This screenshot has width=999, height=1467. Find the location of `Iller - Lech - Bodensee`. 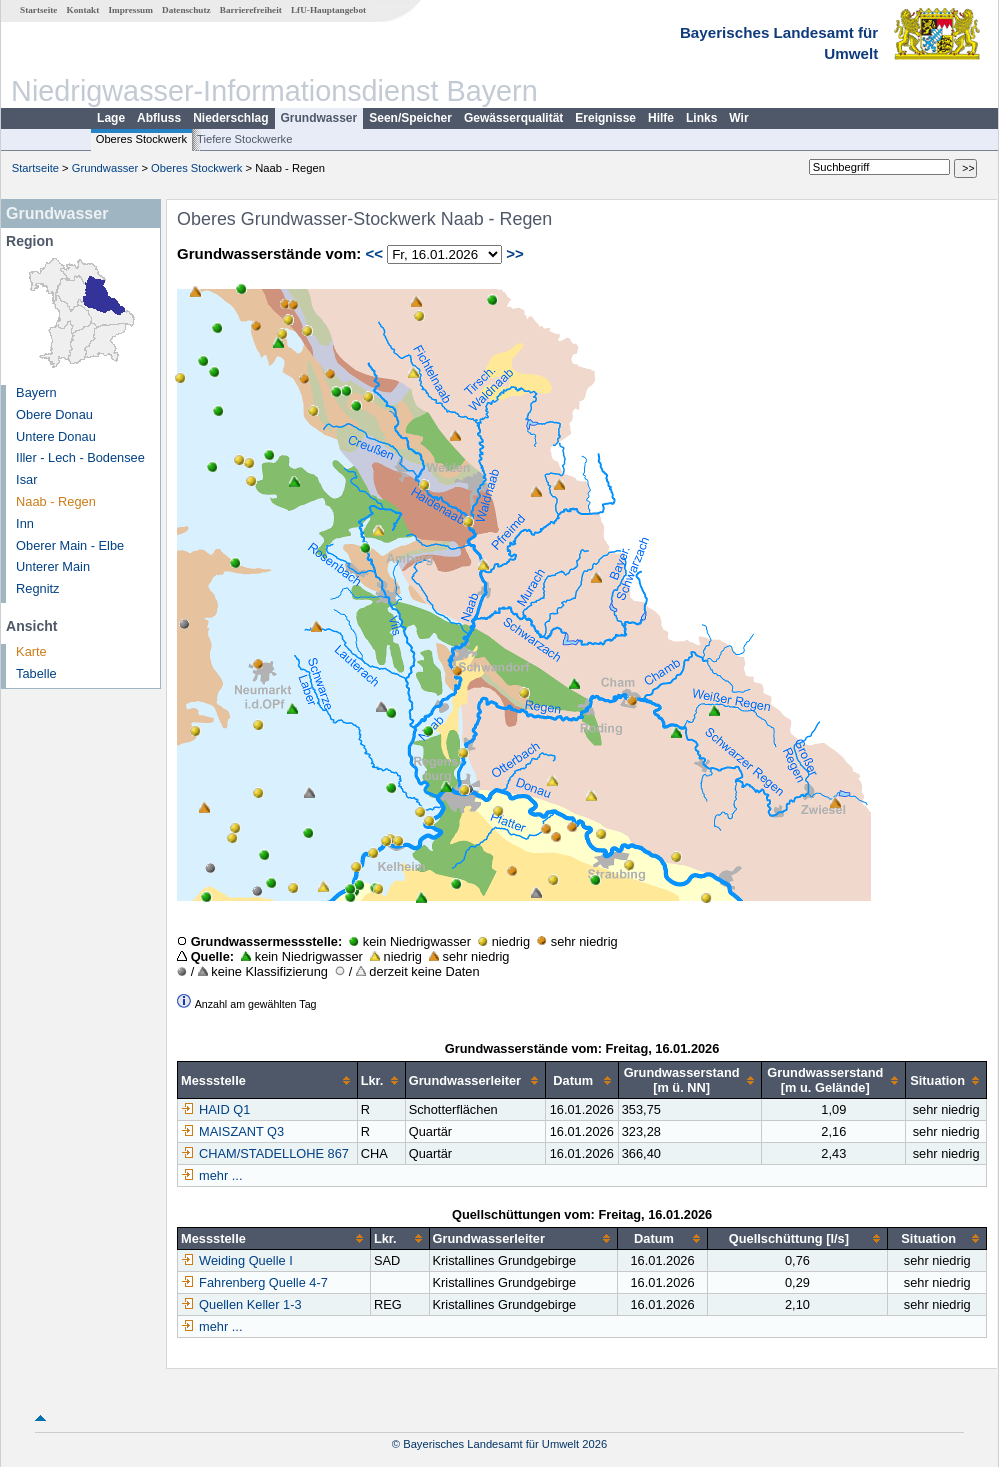

Iller - Lech - Bodensee is located at coordinates (80, 457).